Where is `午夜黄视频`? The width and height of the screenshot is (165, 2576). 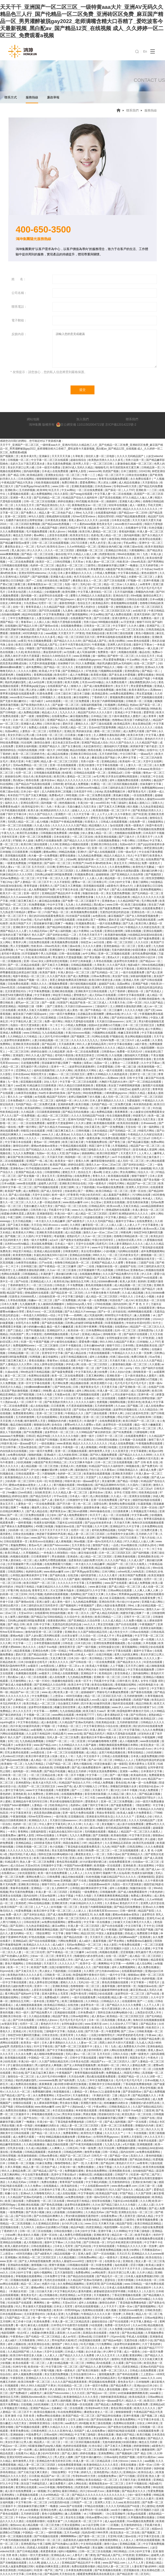 午夜黄视频 is located at coordinates (99, 644).